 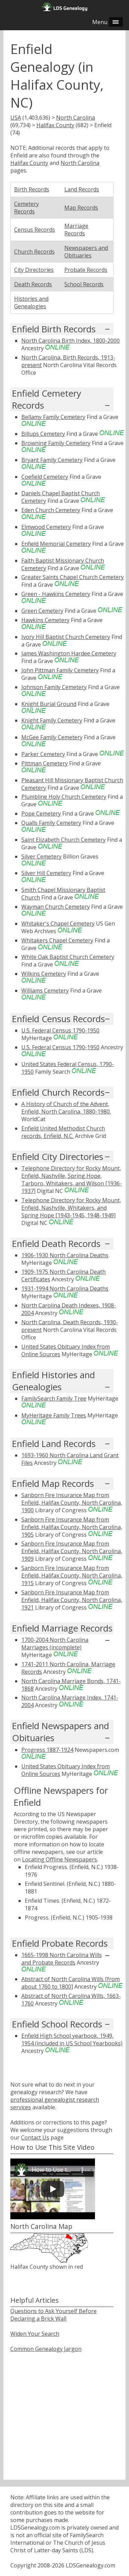 What do you see at coordinates (71, 2039) in the screenshot?
I see `Enfield High School yearbook, 1949, 1954 (included in US School Yearbooks)` at bounding box center [71, 2039].